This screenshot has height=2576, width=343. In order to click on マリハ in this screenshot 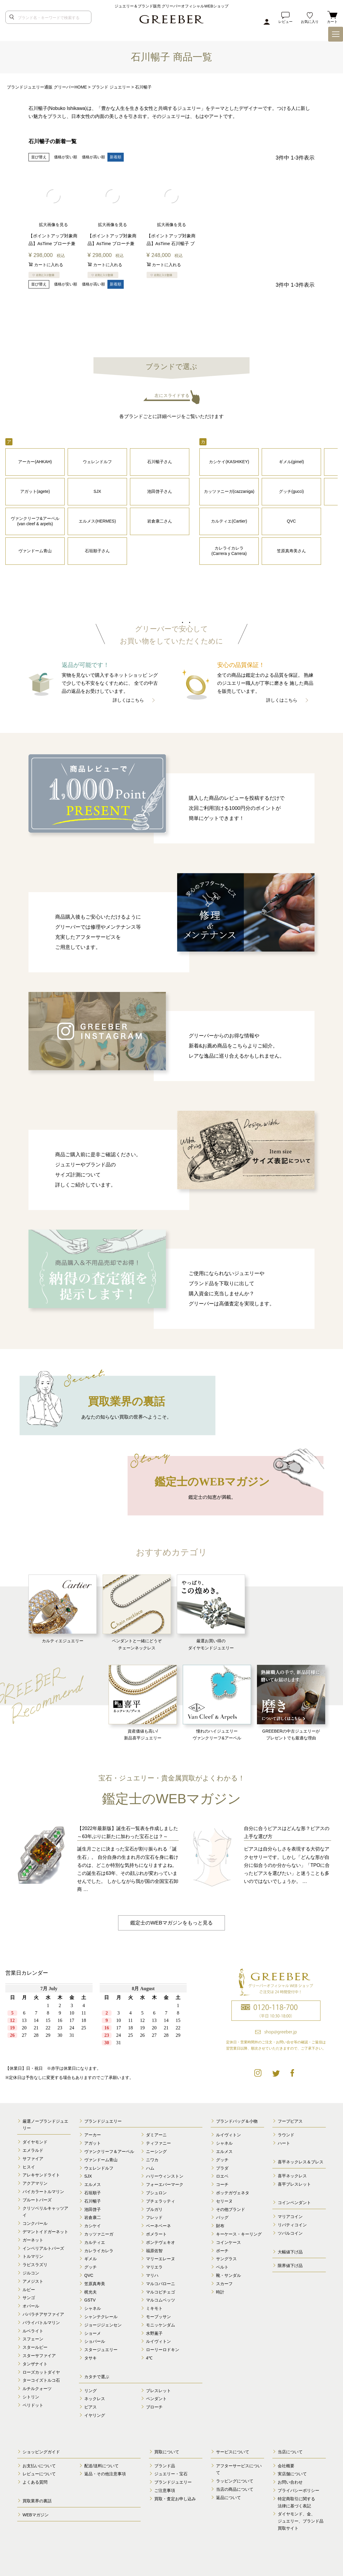, I will do `click(152, 2275)`.